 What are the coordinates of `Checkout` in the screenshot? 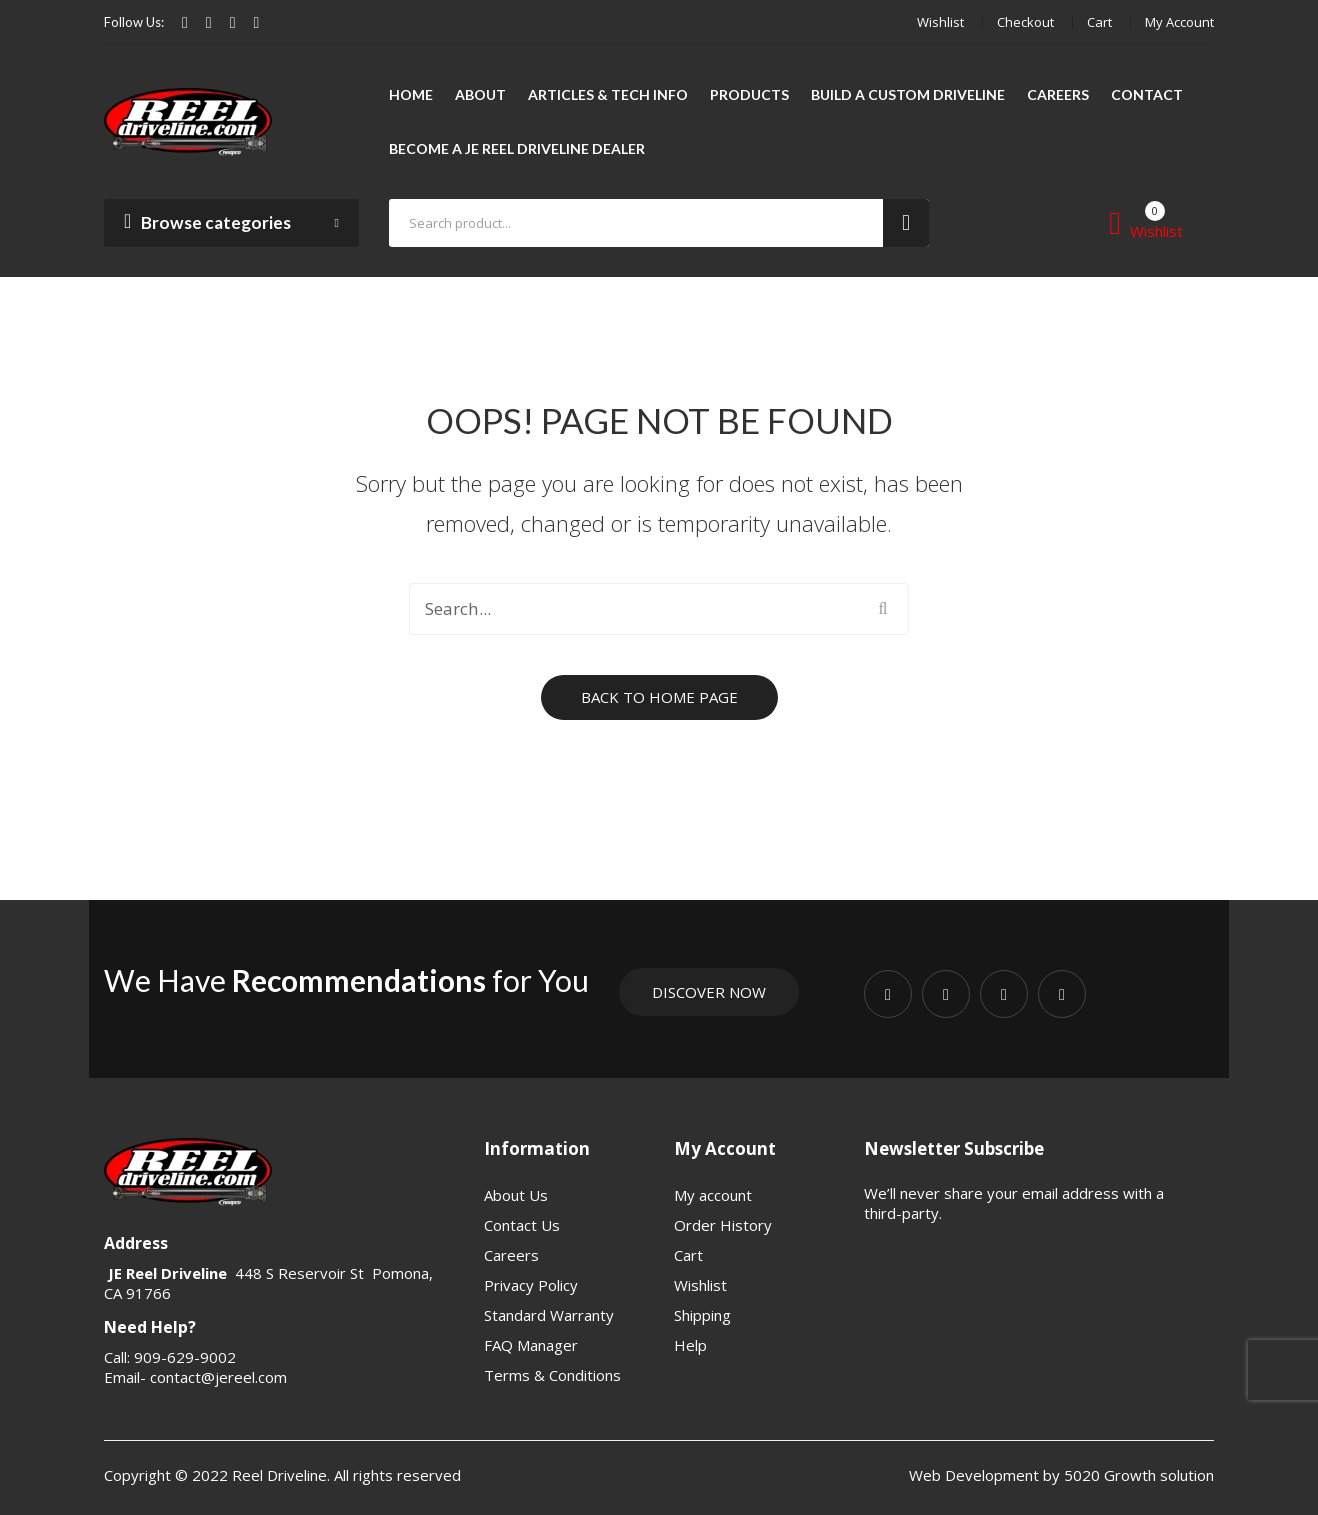 It's located at (1025, 22).